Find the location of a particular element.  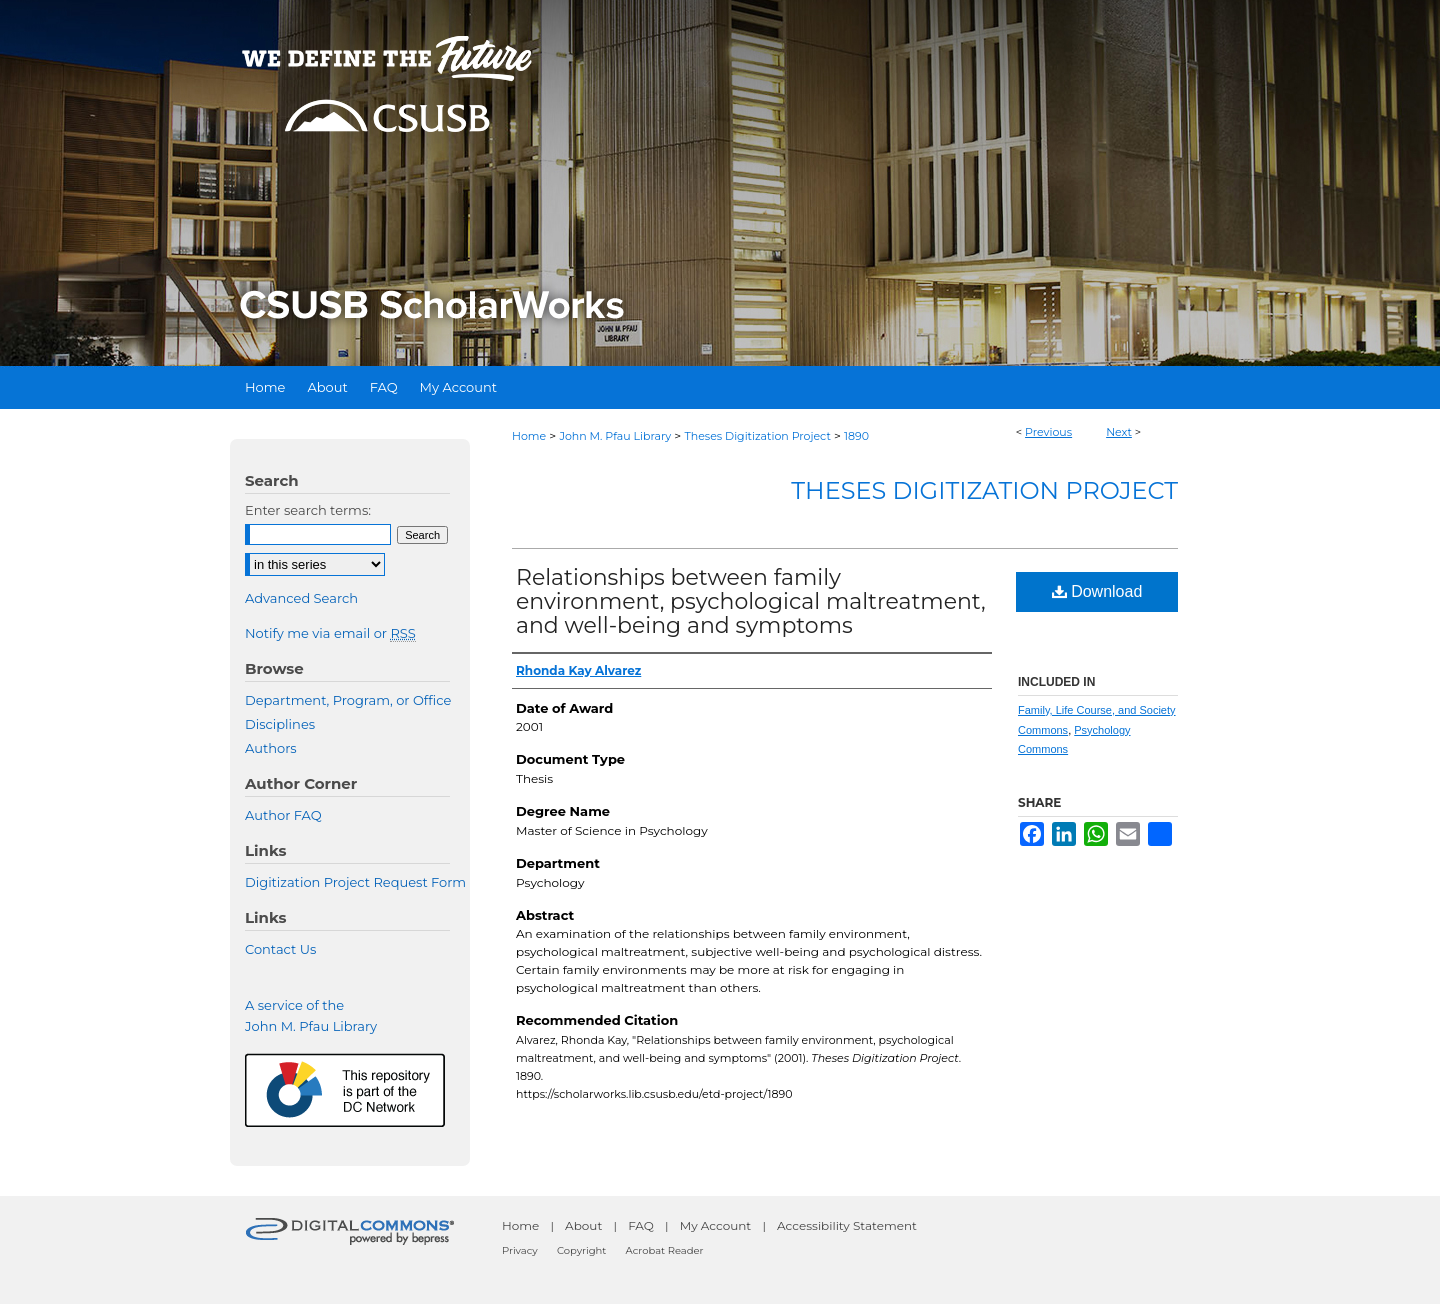

Previous is located at coordinates (1048, 432).